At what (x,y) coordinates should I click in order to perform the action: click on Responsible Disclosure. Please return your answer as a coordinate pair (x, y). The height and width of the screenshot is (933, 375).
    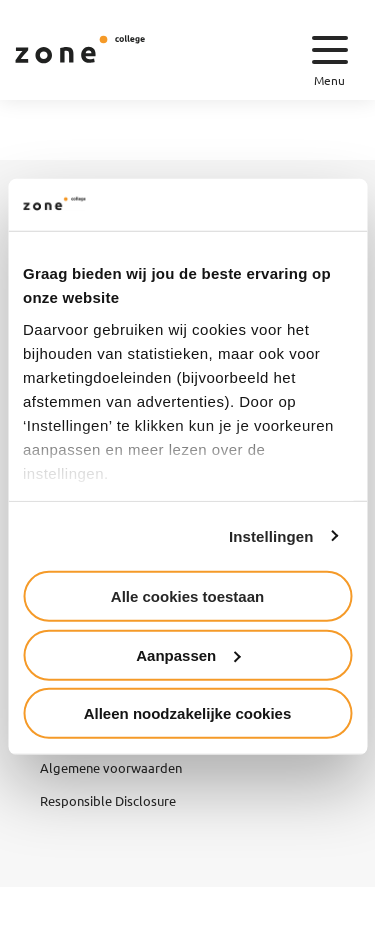
    Looking at the image, I should click on (108, 800).